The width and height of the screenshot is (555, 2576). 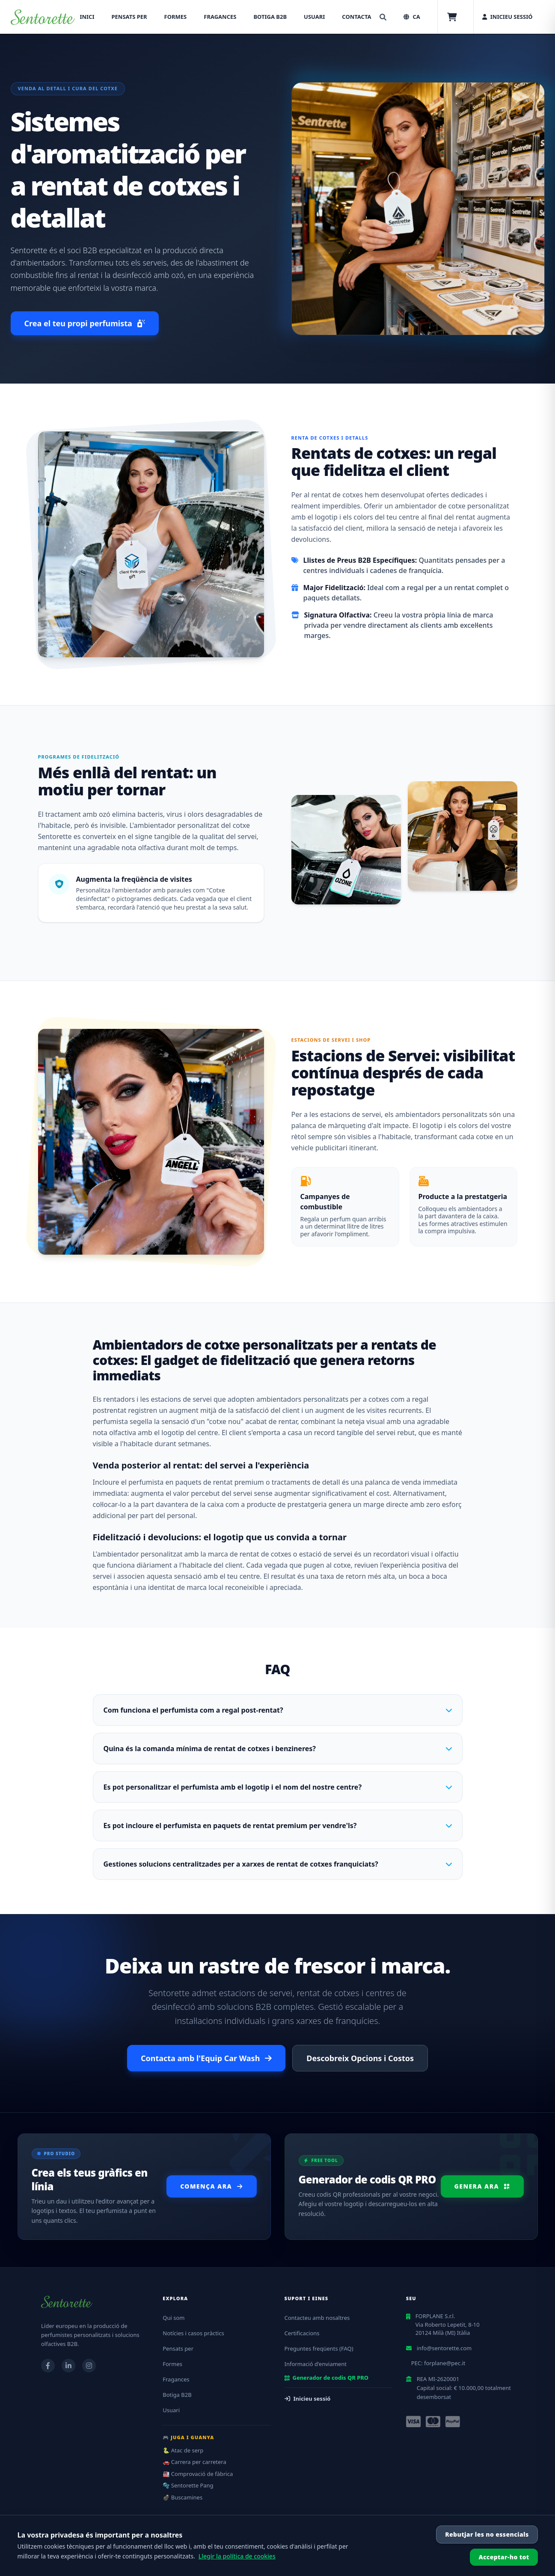 What do you see at coordinates (278, 1748) in the screenshot?
I see `Quina és la comanda mínima de rentat de cotxes i benzineres?` at bounding box center [278, 1748].